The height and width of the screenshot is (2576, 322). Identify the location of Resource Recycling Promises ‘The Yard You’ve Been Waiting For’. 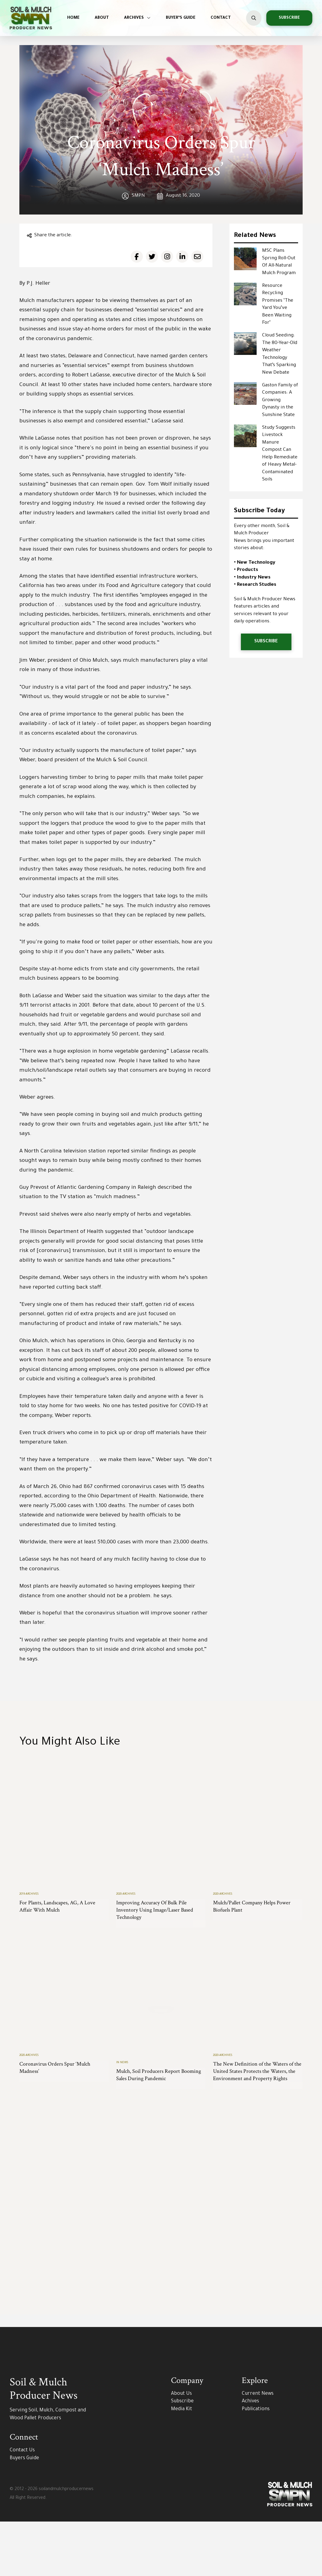
(277, 304).